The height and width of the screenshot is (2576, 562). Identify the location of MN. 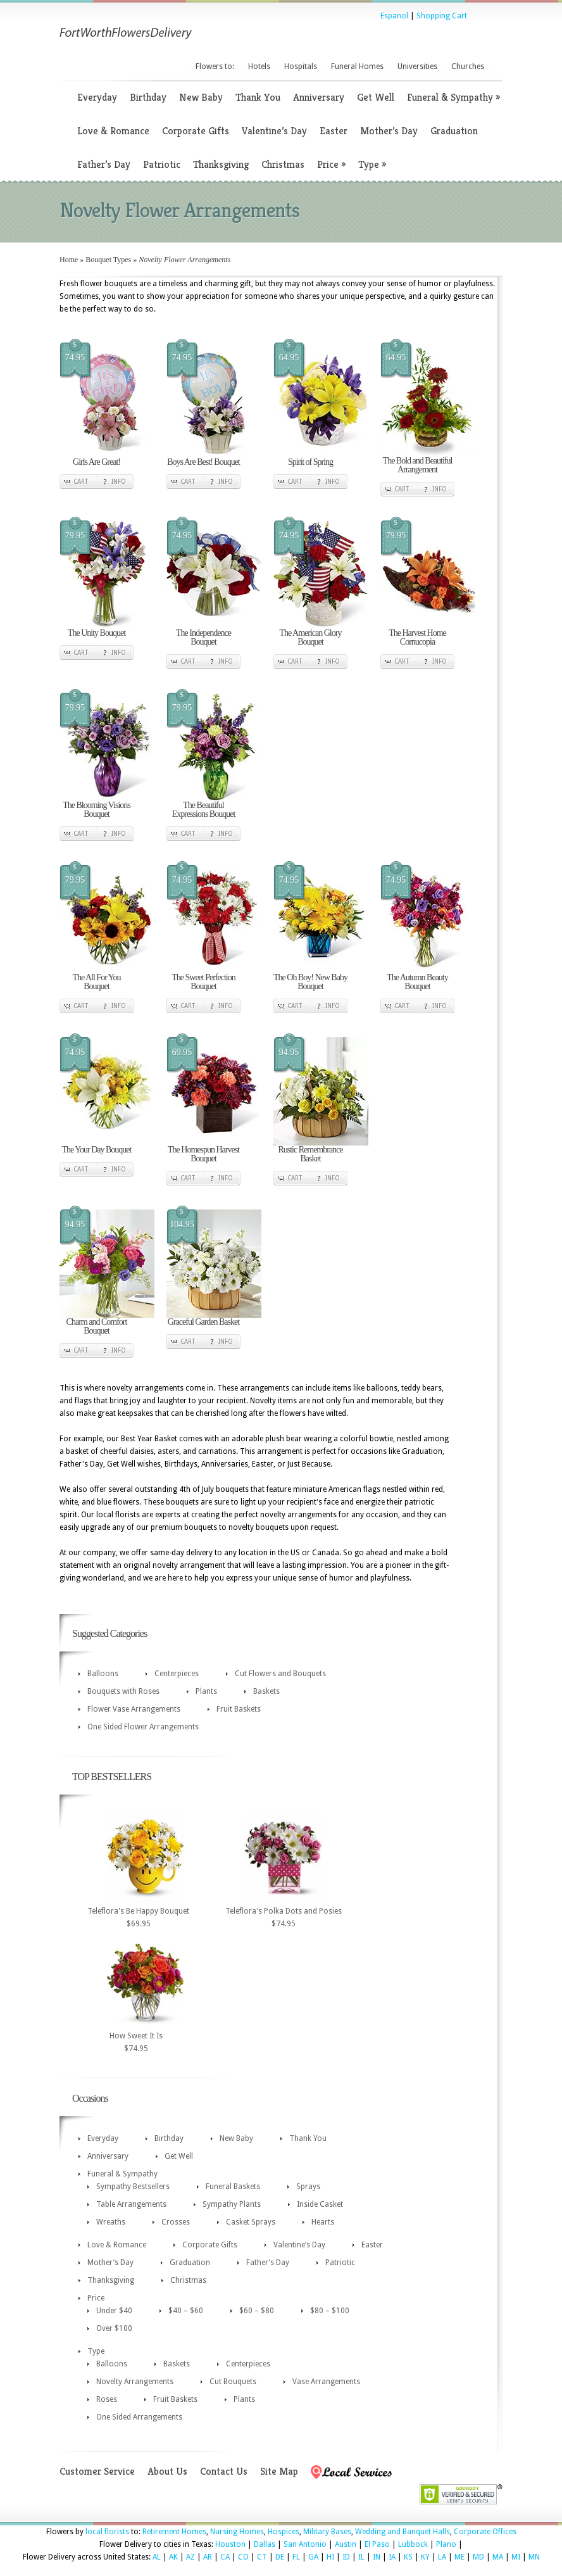
(534, 2557).